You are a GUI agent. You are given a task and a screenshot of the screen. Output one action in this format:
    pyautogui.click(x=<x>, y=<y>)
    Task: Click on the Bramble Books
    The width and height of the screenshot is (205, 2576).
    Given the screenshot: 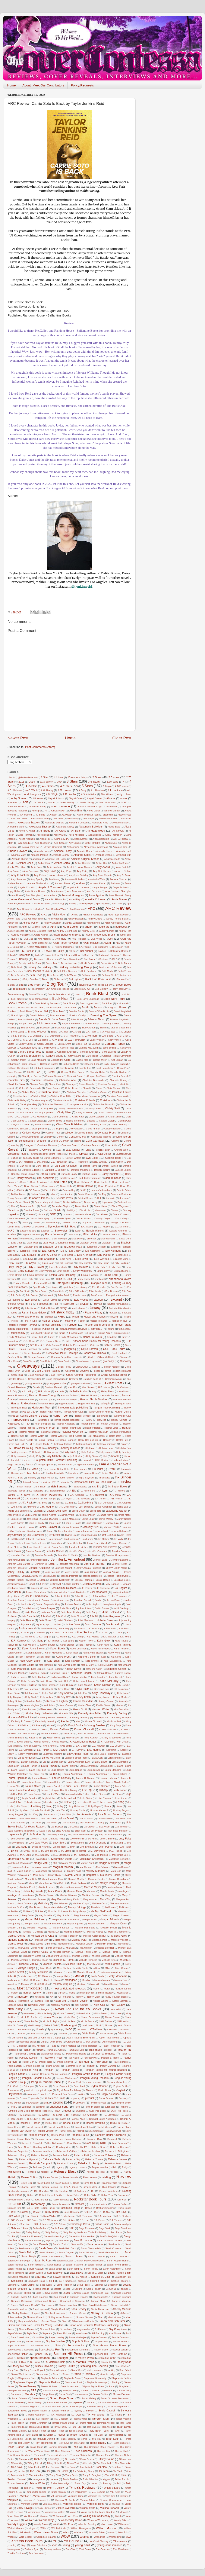 What is the action you would take?
    pyautogui.click(x=76, y=1011)
    